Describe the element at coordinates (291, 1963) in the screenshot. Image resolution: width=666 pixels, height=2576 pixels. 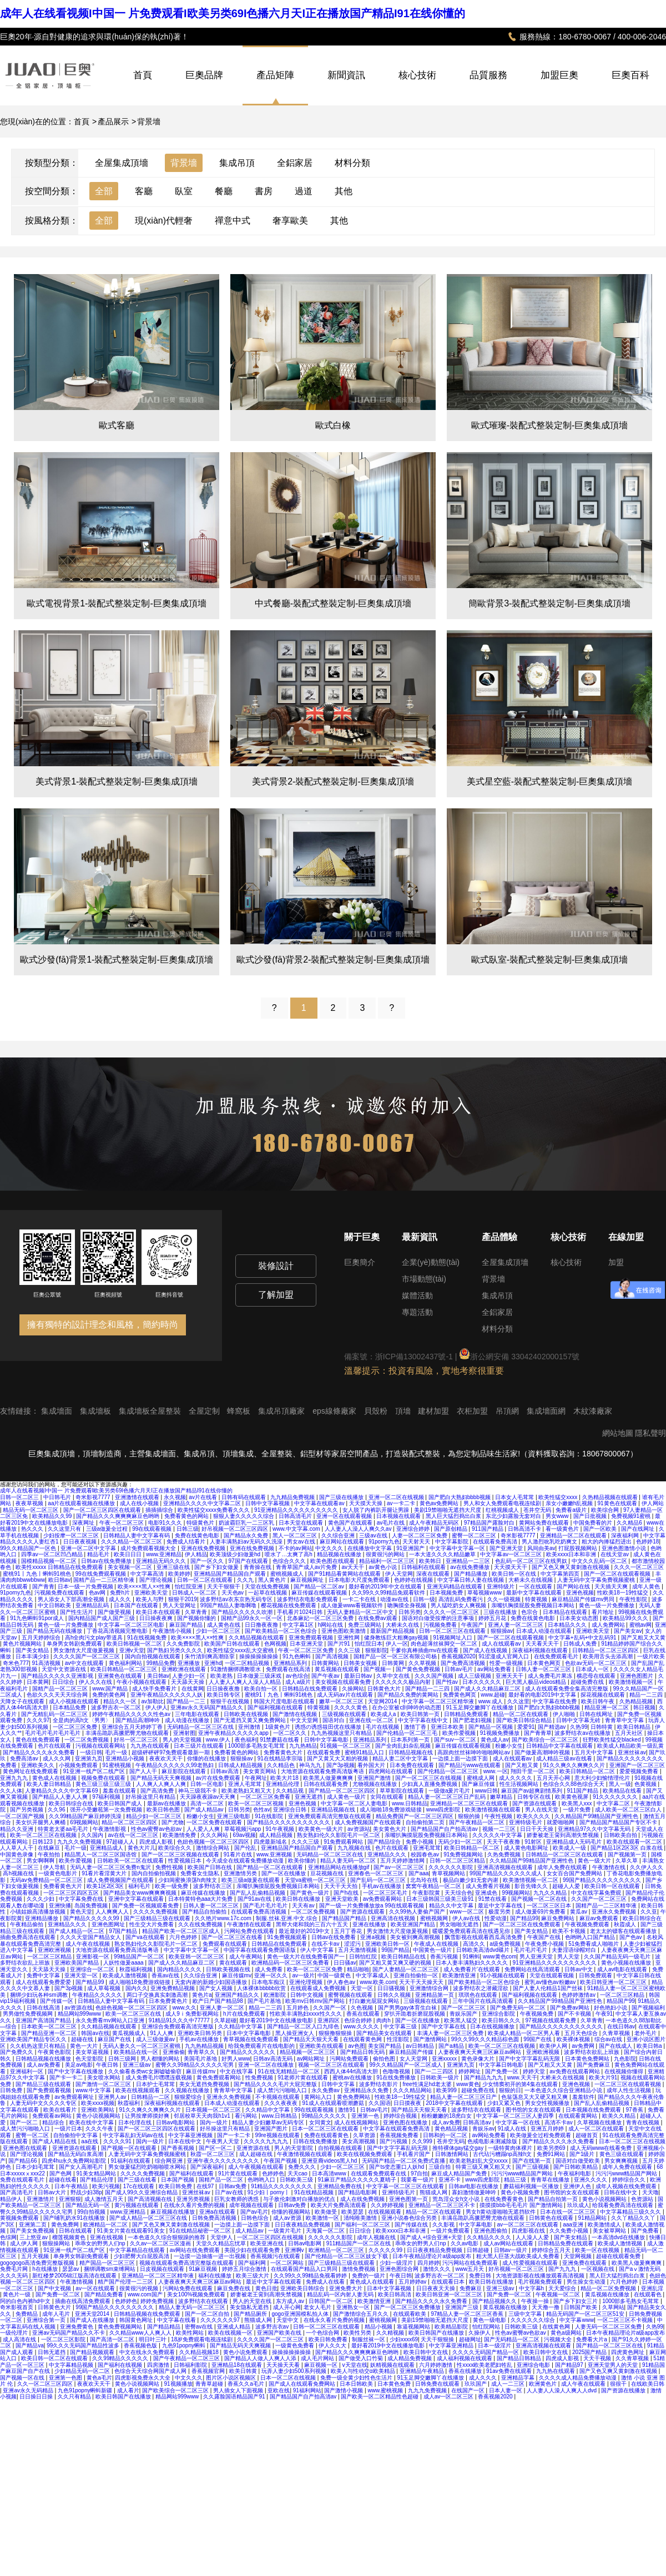
I see `欧洲精品码一区二区三区免费看` at that location.